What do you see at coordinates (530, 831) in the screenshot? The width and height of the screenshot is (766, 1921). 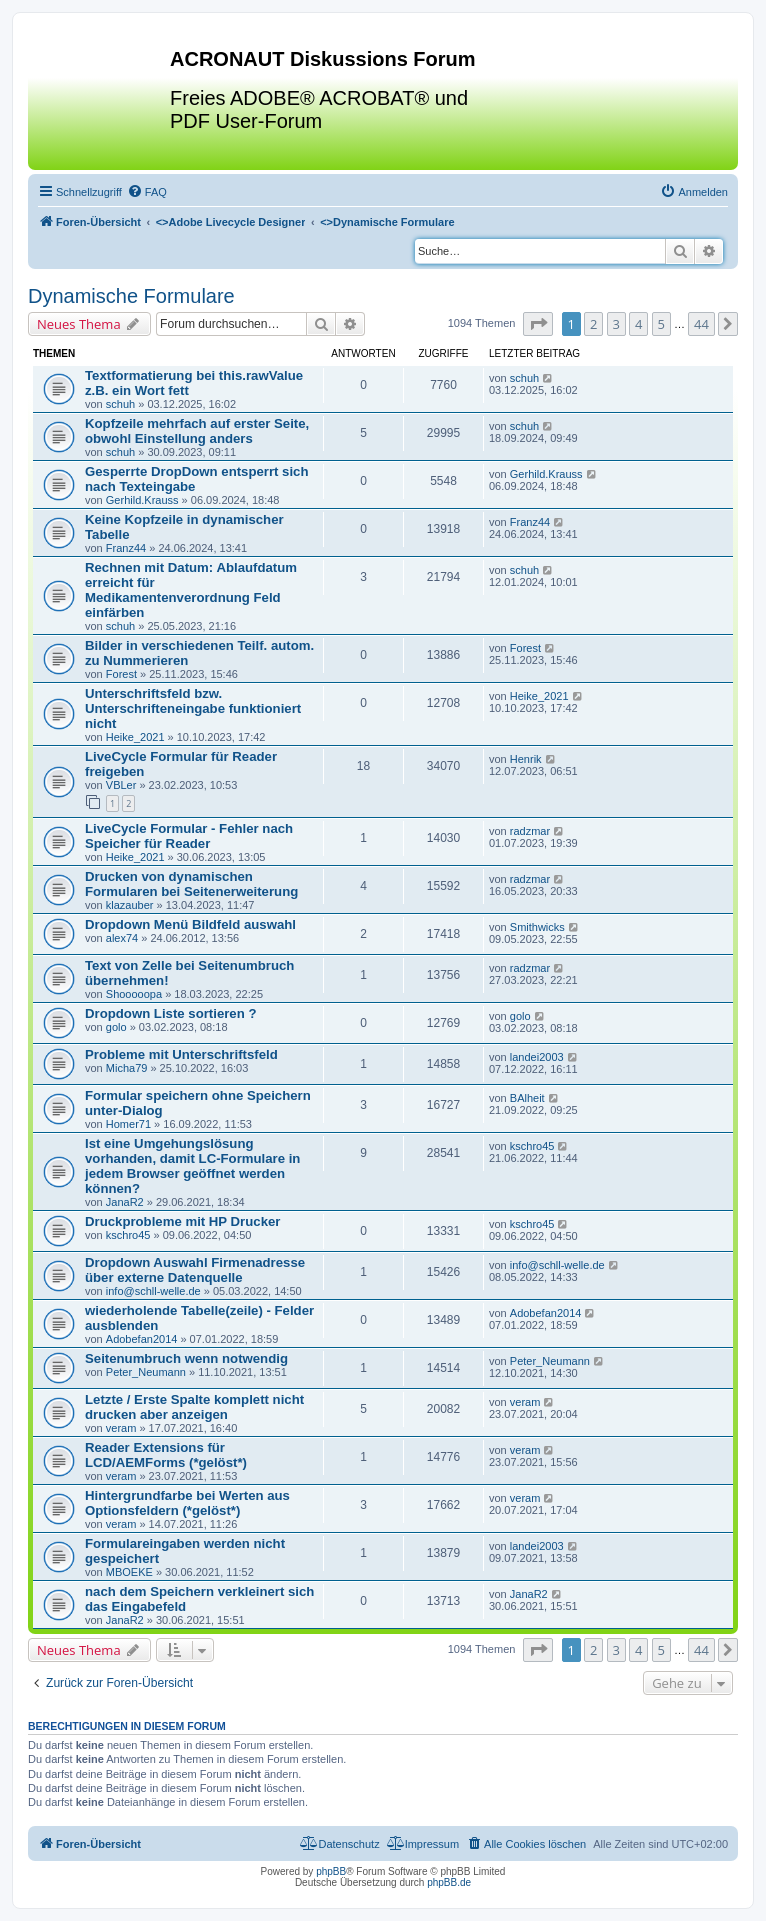 I see `radzmar` at bounding box center [530, 831].